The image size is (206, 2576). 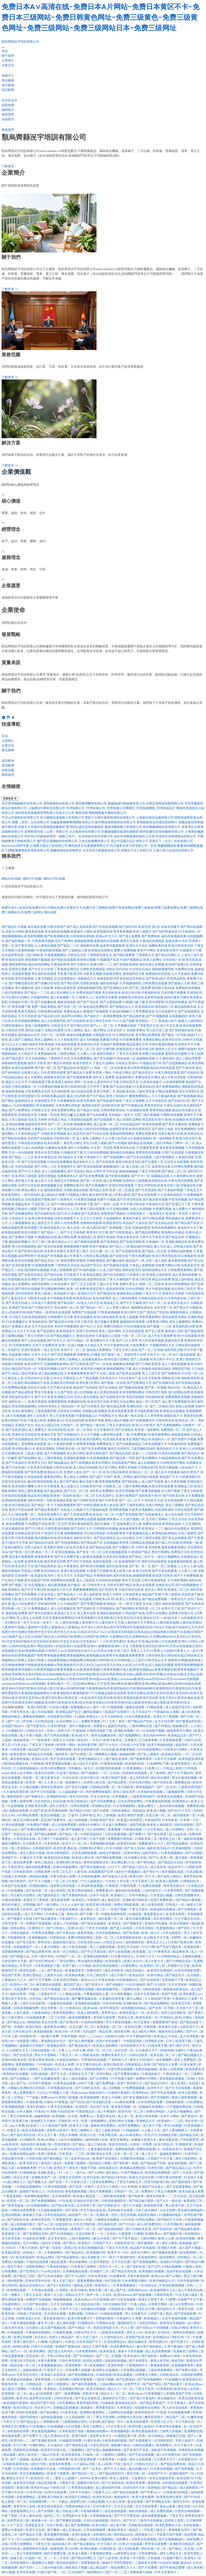 I want to click on 成人免费的视频, so click(x=161, y=2511).